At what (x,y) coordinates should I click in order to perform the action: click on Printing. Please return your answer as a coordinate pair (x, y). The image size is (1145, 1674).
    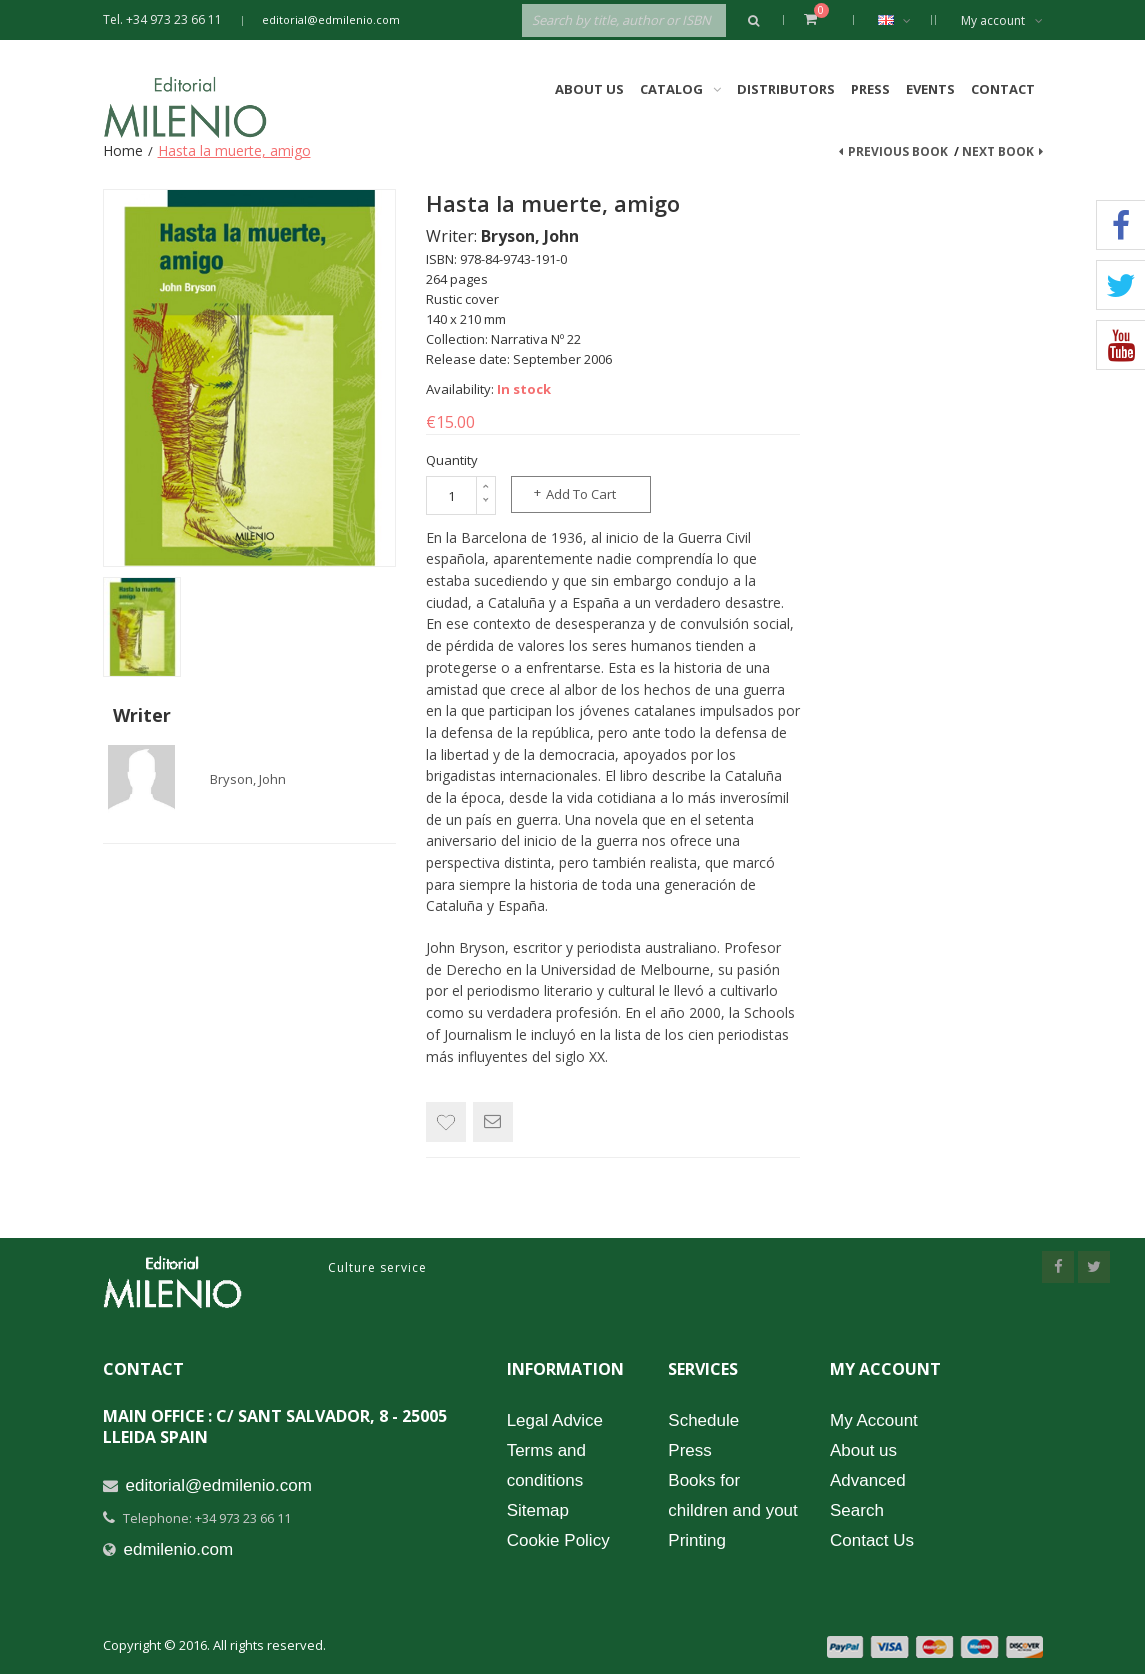
    Looking at the image, I should click on (697, 1540).